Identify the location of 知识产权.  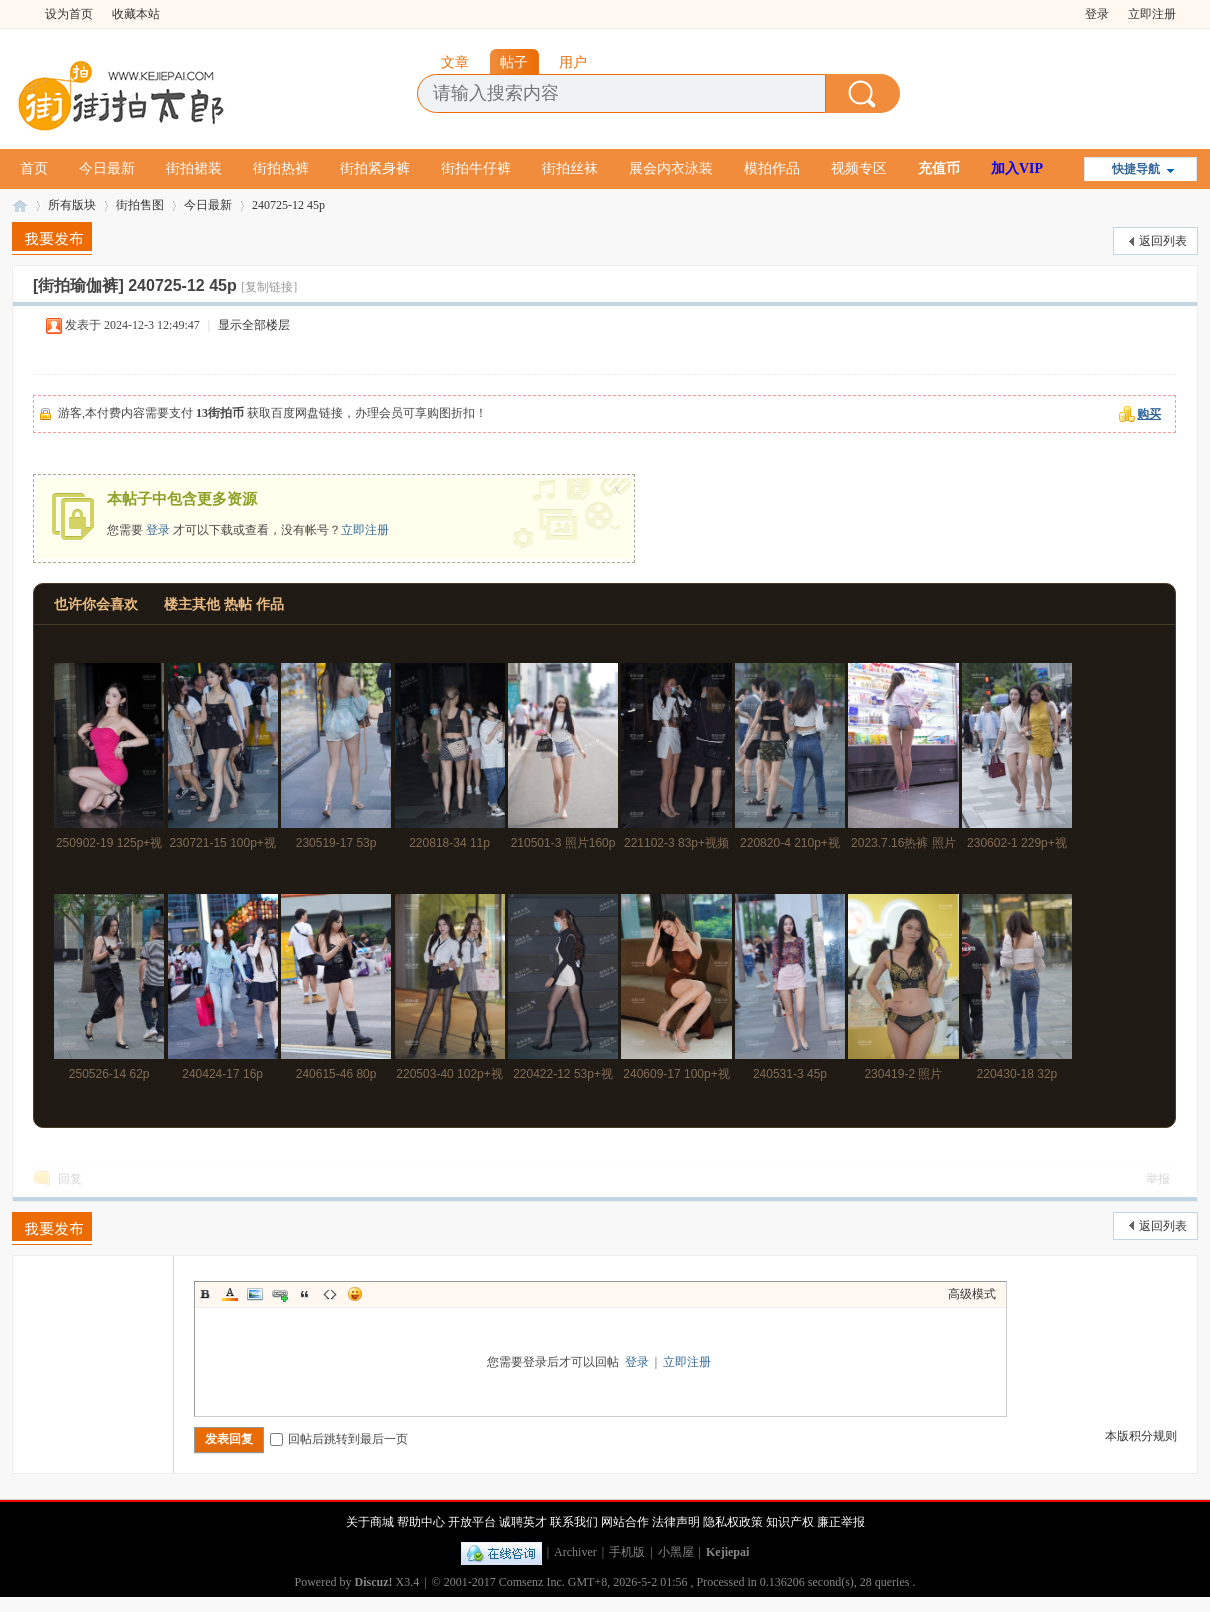
(790, 1522).